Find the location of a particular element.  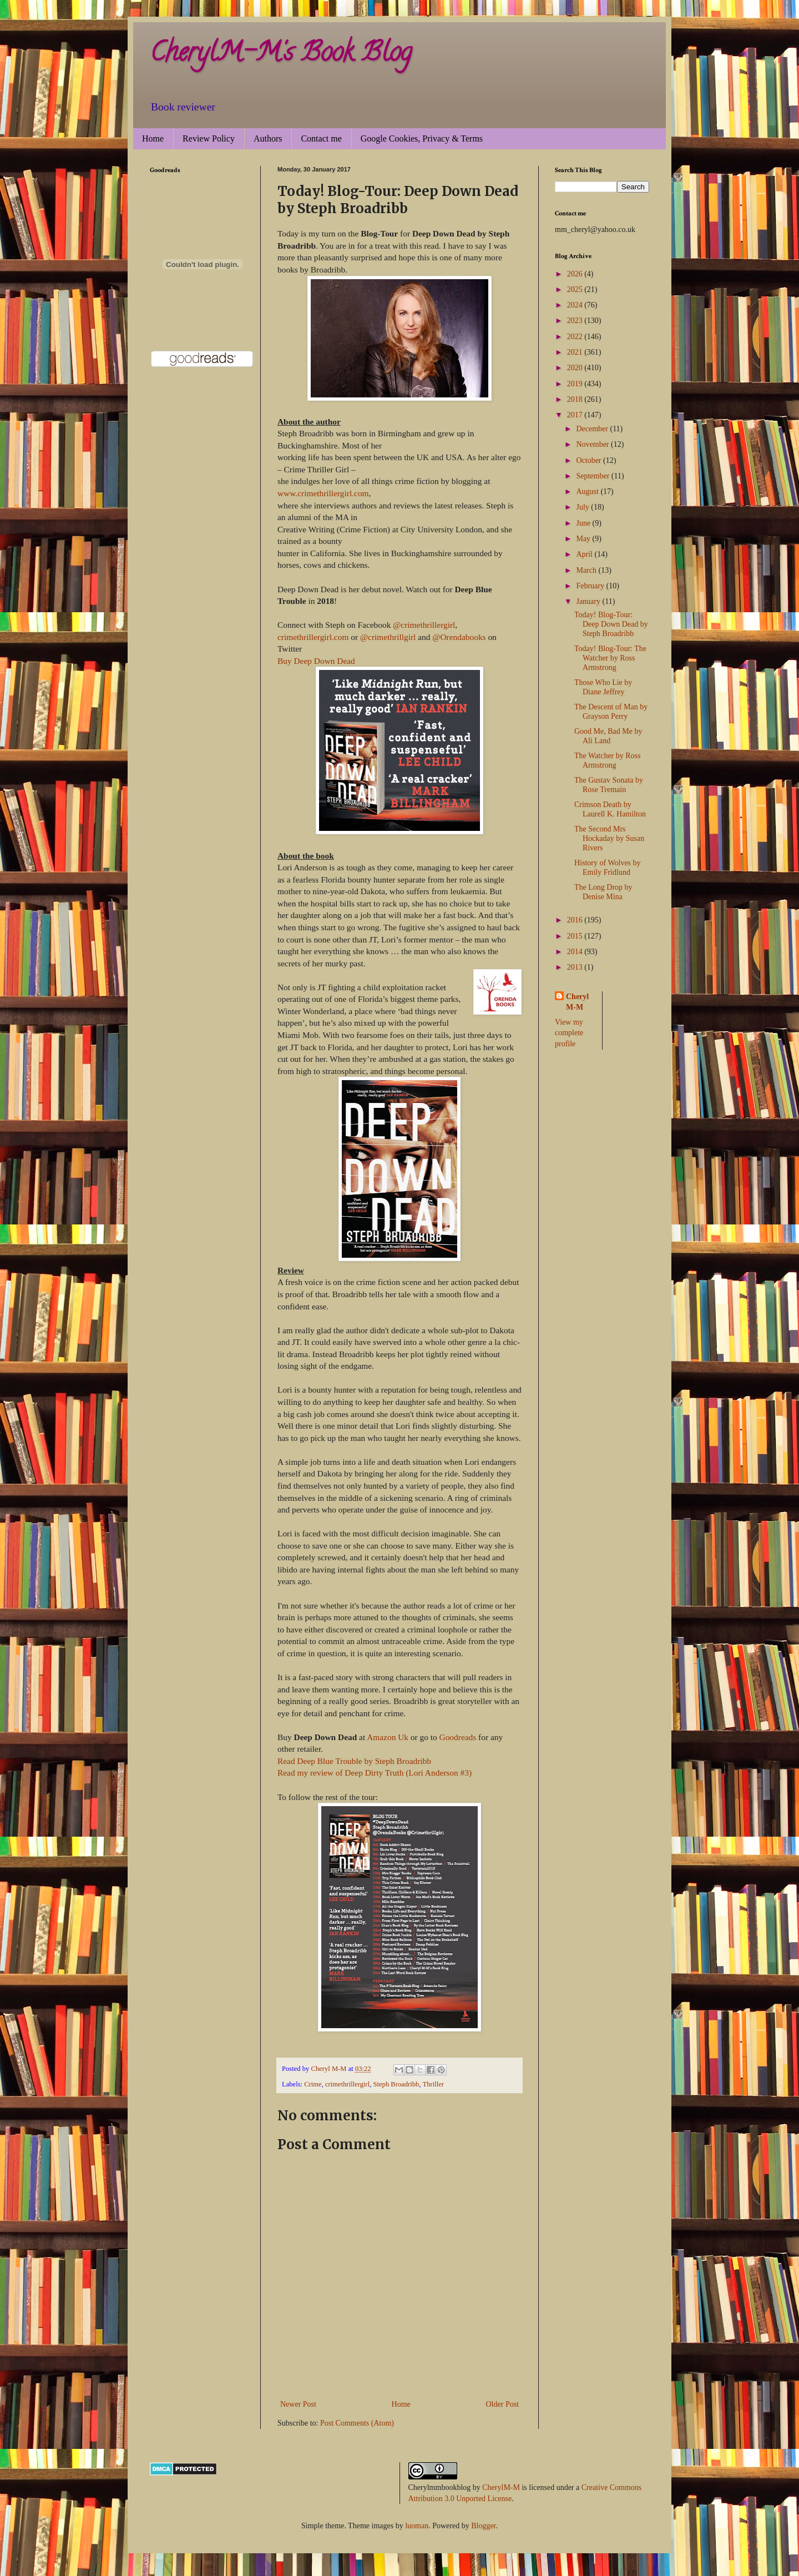

Newer Post is located at coordinates (298, 2404).